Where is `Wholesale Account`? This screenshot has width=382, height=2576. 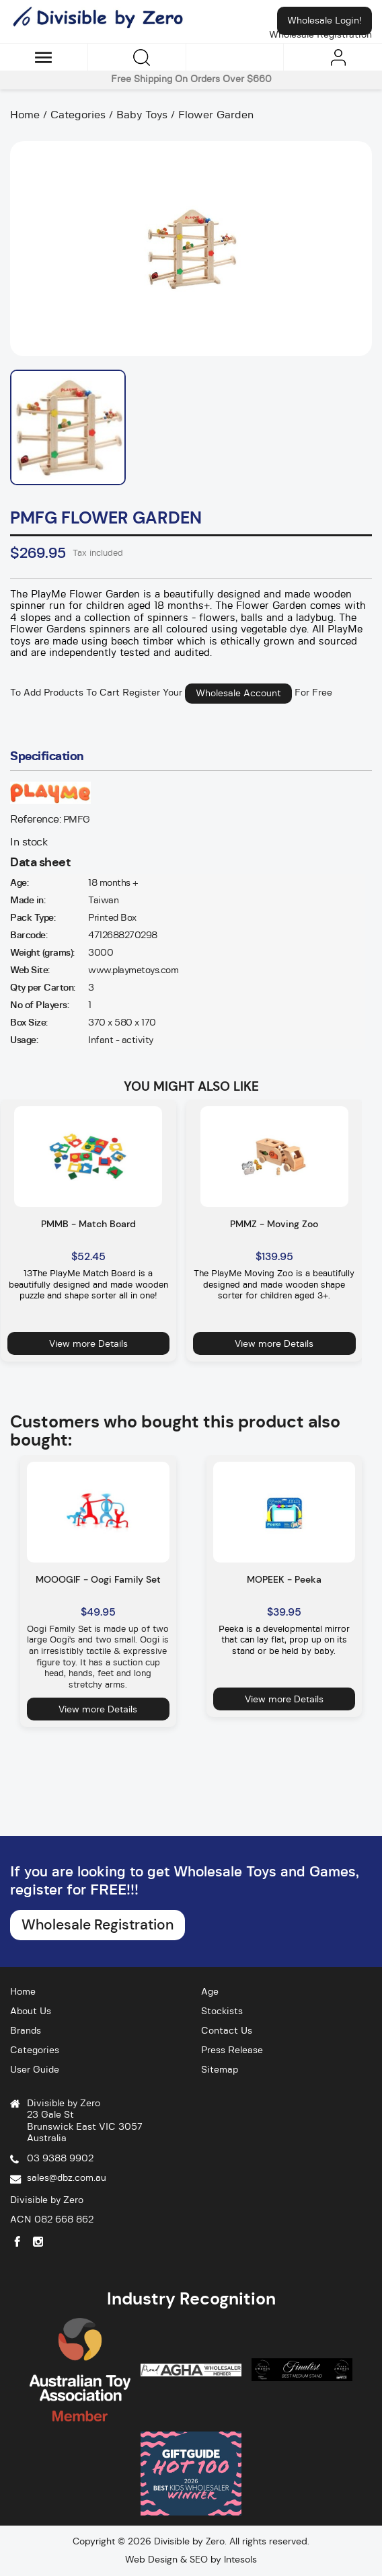 Wholesale Account is located at coordinates (238, 693).